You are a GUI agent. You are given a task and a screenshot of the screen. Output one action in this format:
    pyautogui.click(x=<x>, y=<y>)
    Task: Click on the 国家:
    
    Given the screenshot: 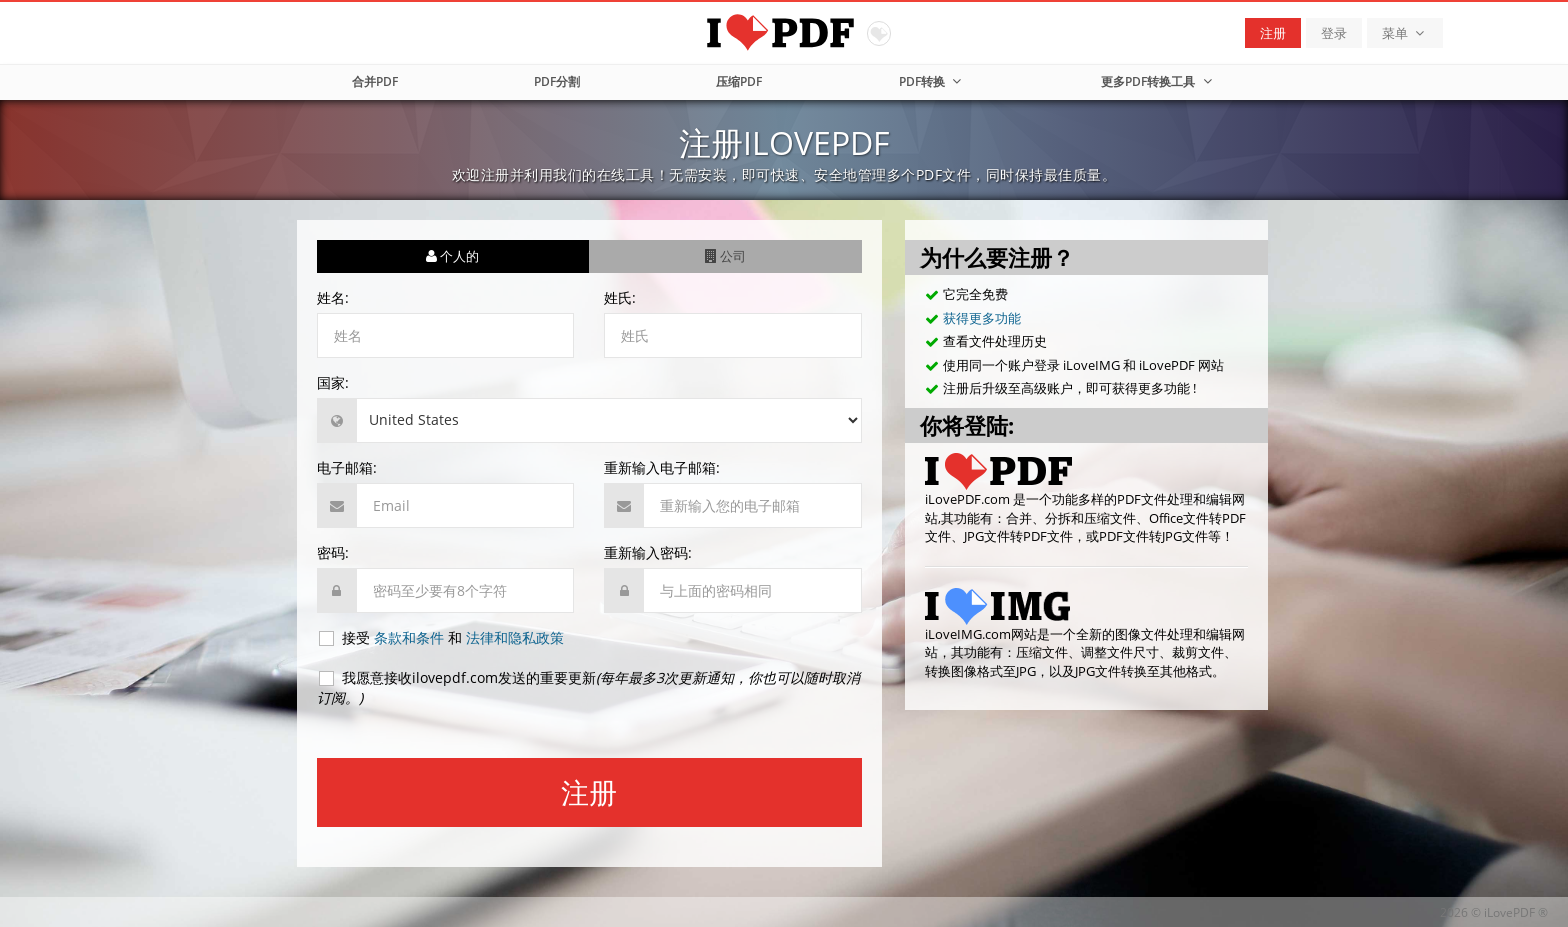 What is the action you would take?
    pyautogui.click(x=333, y=382)
    